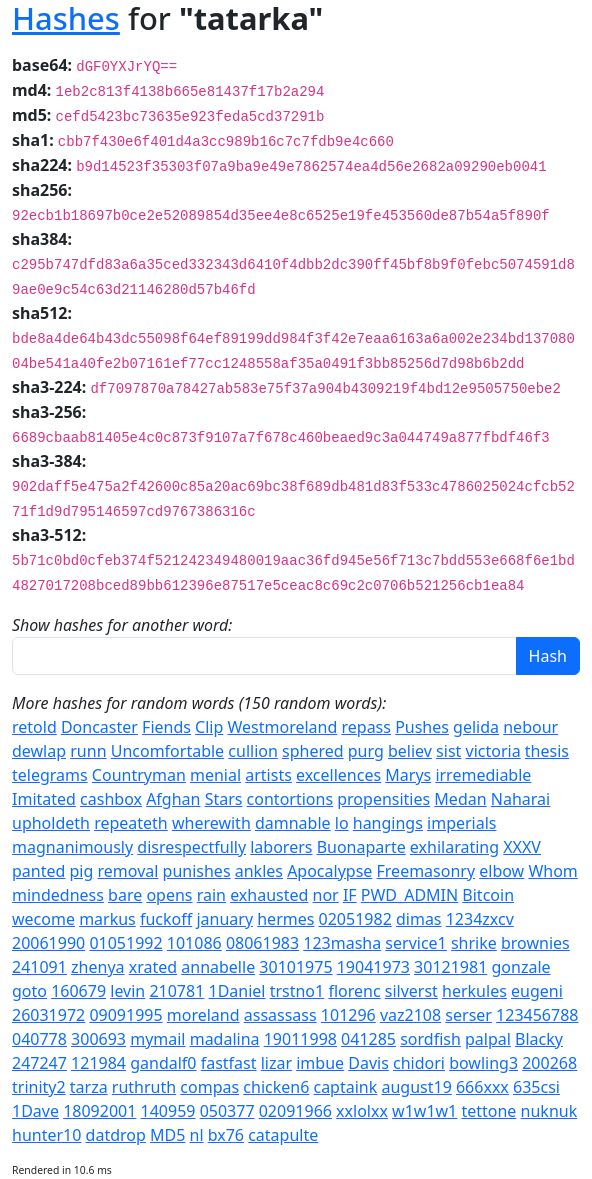  I want to click on 200268, so click(549, 1063).